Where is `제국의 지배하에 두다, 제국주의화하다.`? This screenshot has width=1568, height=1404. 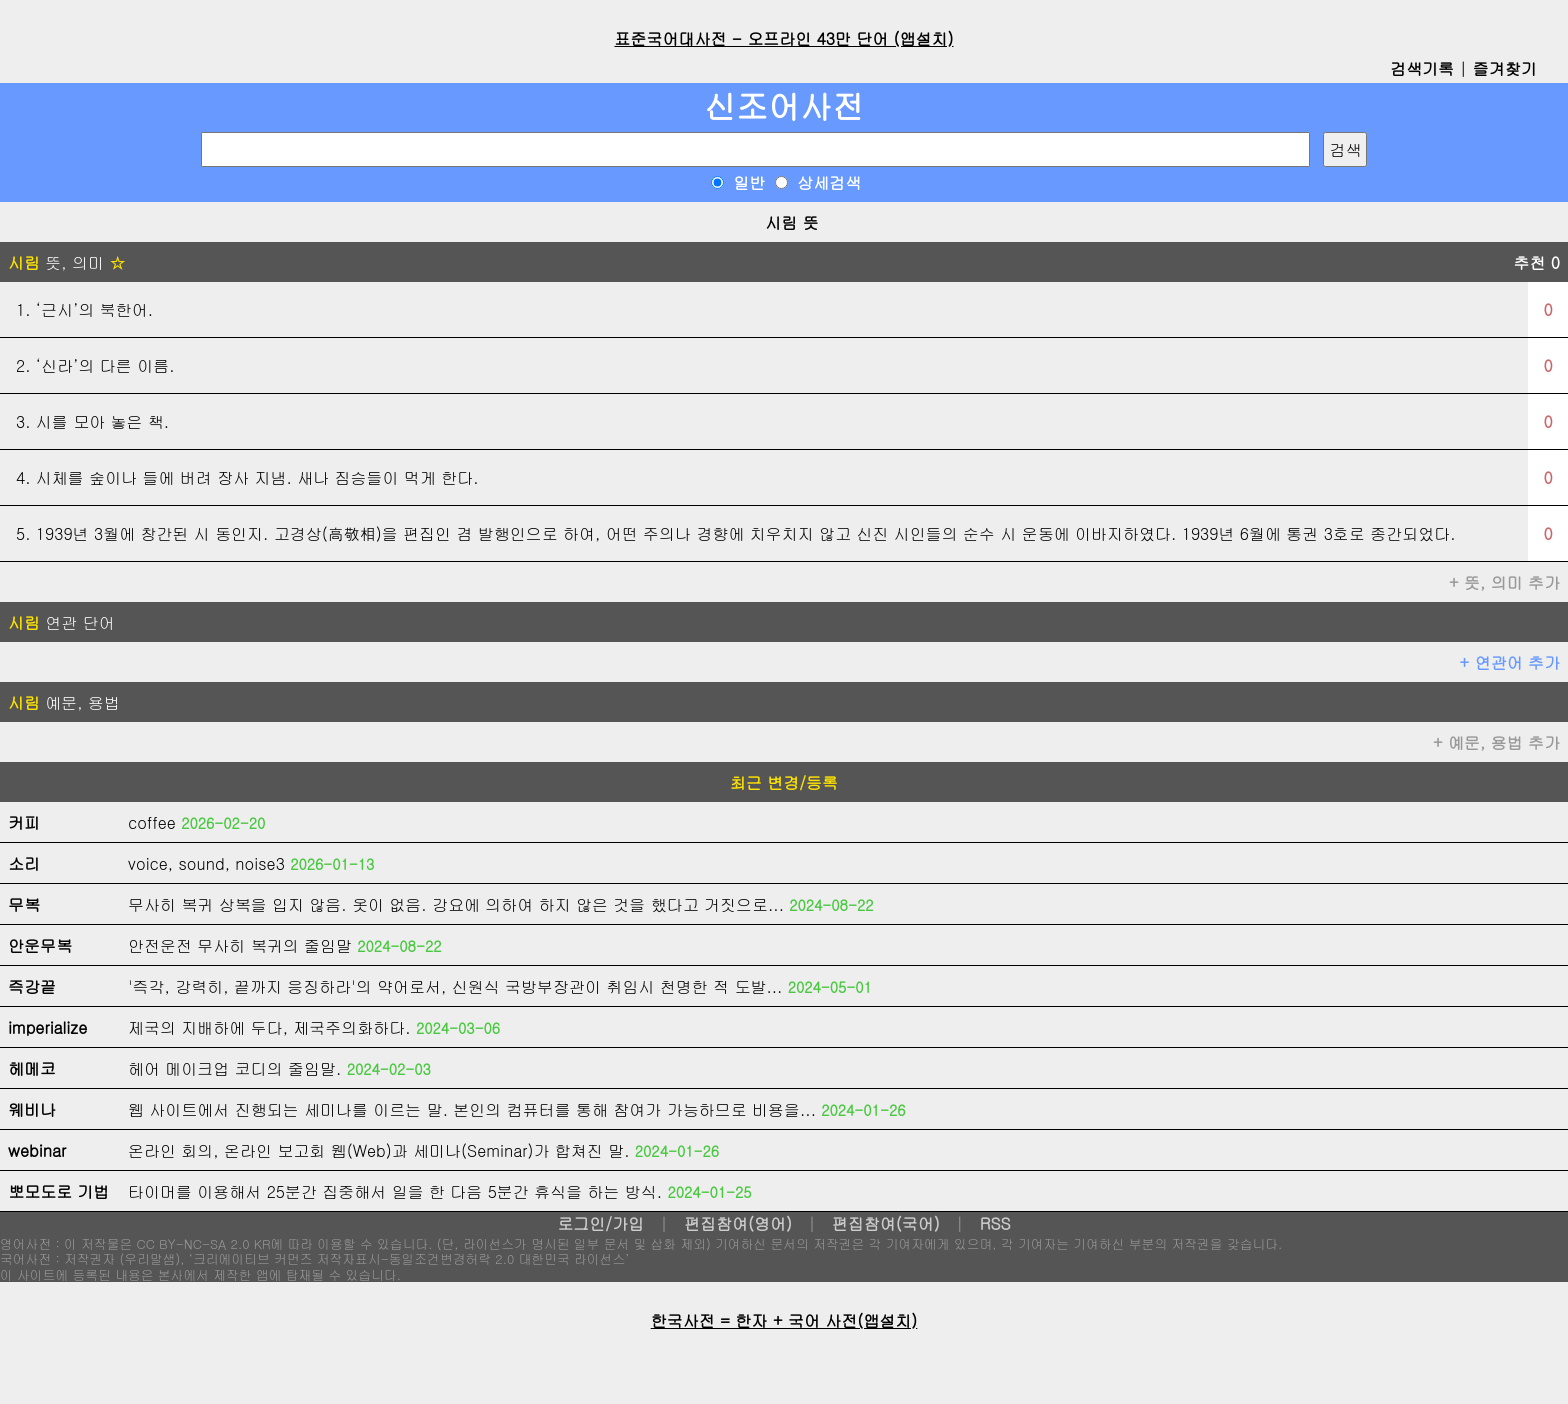
제국의 지배하에 두다, 제국주의화하다. is located at coordinates (269, 1027).